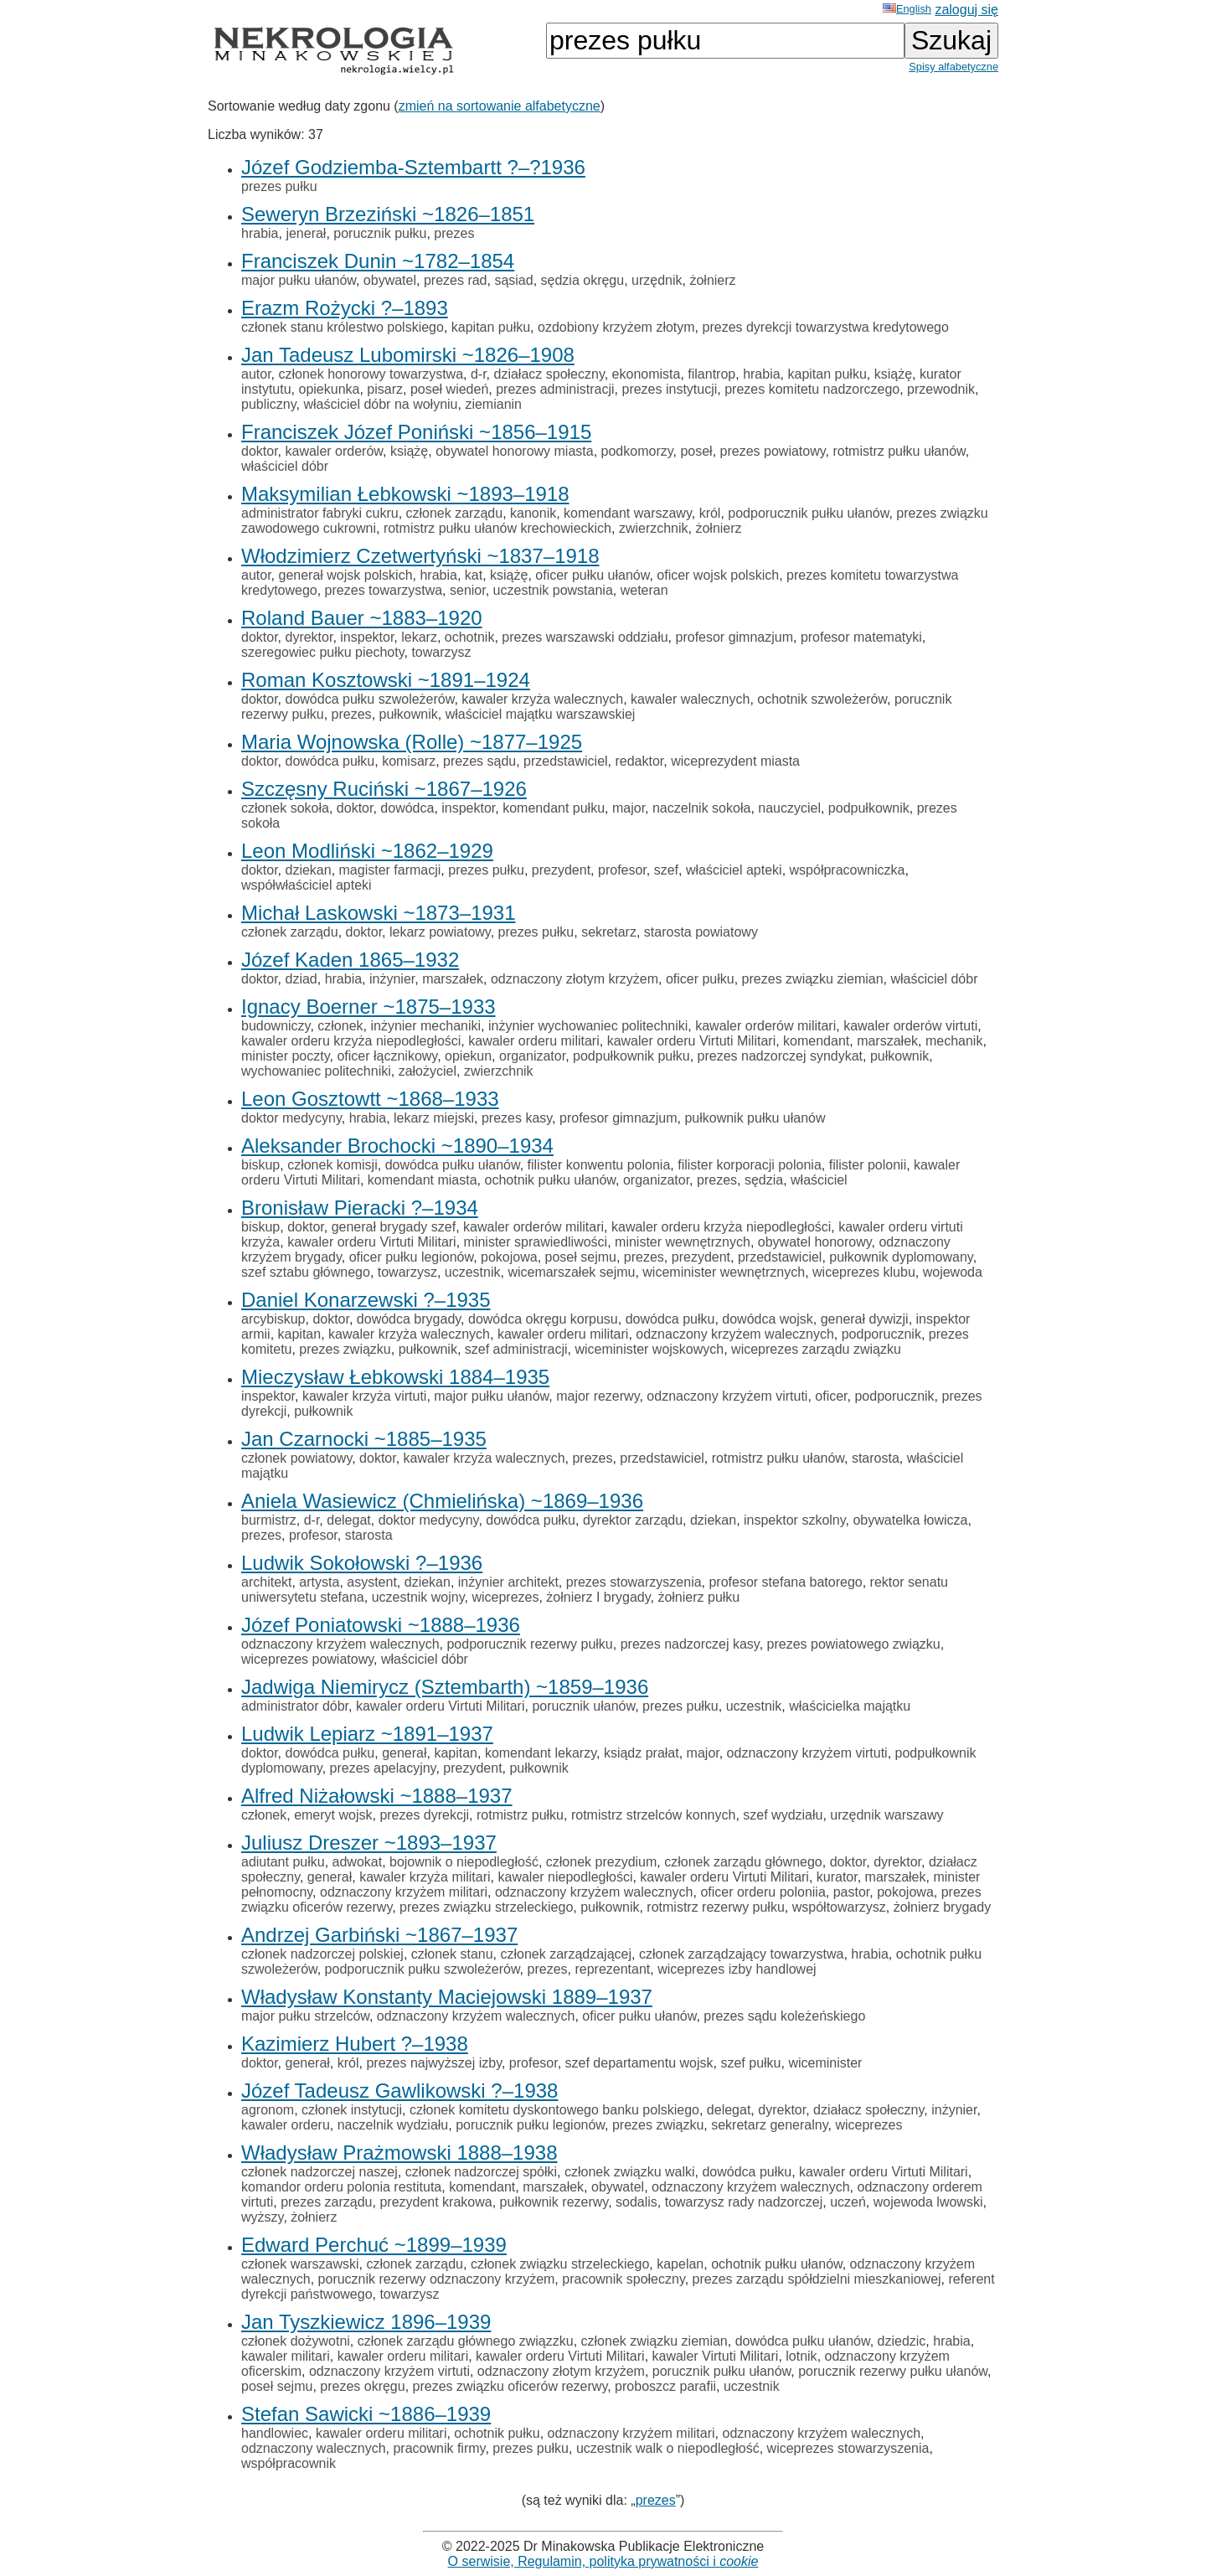  What do you see at coordinates (616, 327) in the screenshot?
I see `ozdobiony krzyżem złotym` at bounding box center [616, 327].